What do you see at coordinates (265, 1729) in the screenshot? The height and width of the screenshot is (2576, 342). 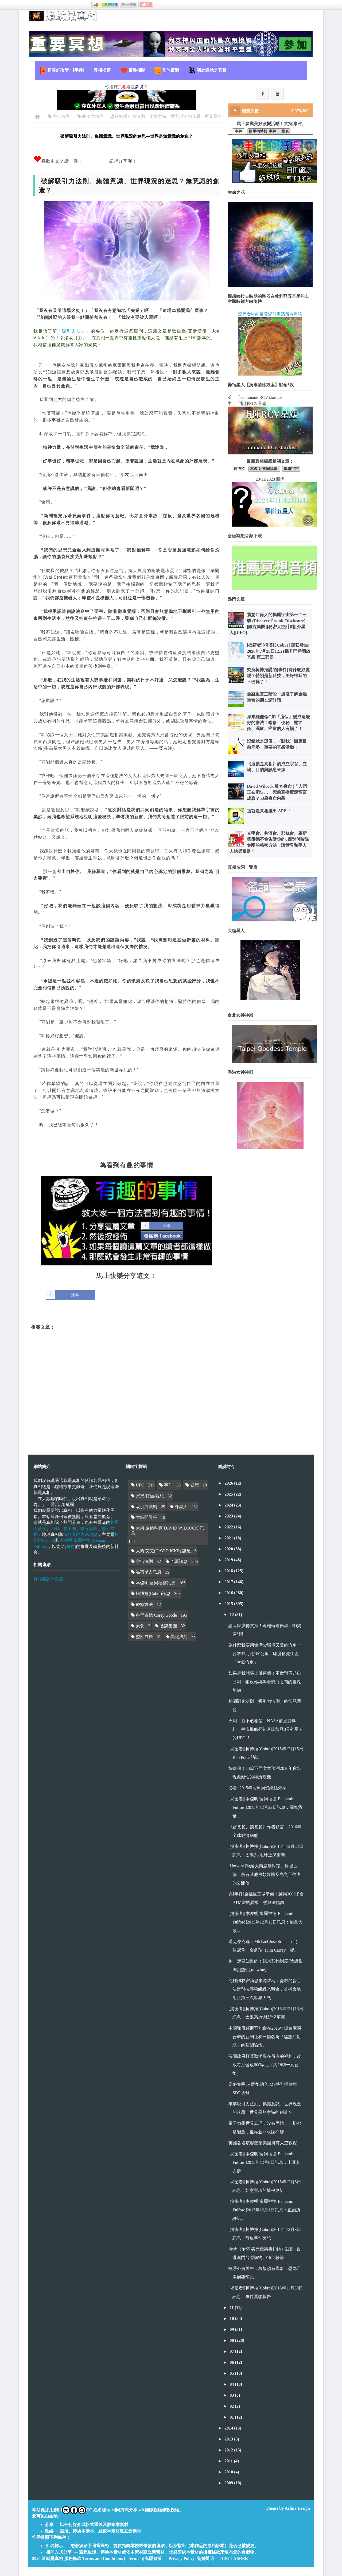 I see `天啊！真不敢相信…NASA前雇員爆料：宇宙飛船登陸月球曾見3具外星人的UFO ！` at bounding box center [265, 1729].